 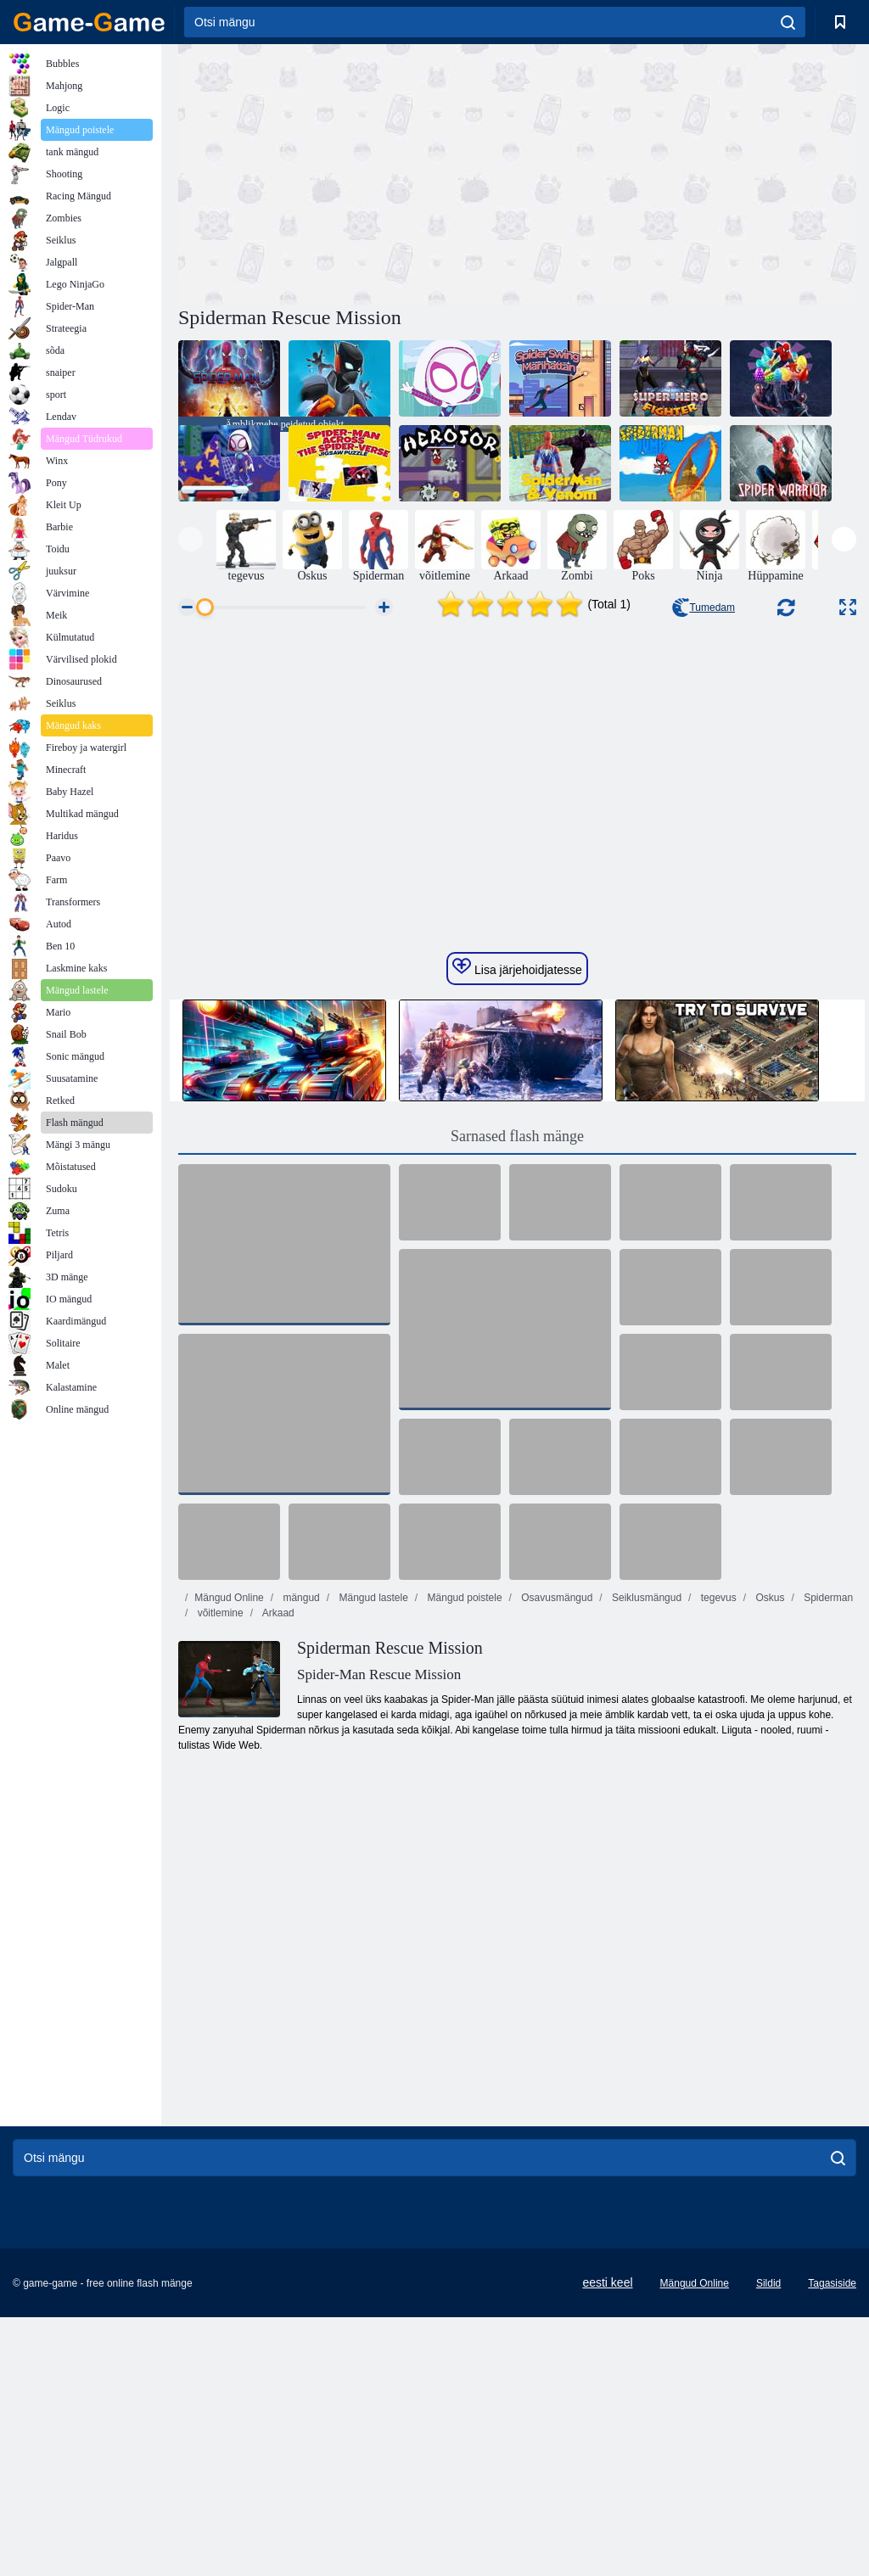 What do you see at coordinates (372, 1856) in the screenshot?
I see `Mängud lastele` at bounding box center [372, 1856].